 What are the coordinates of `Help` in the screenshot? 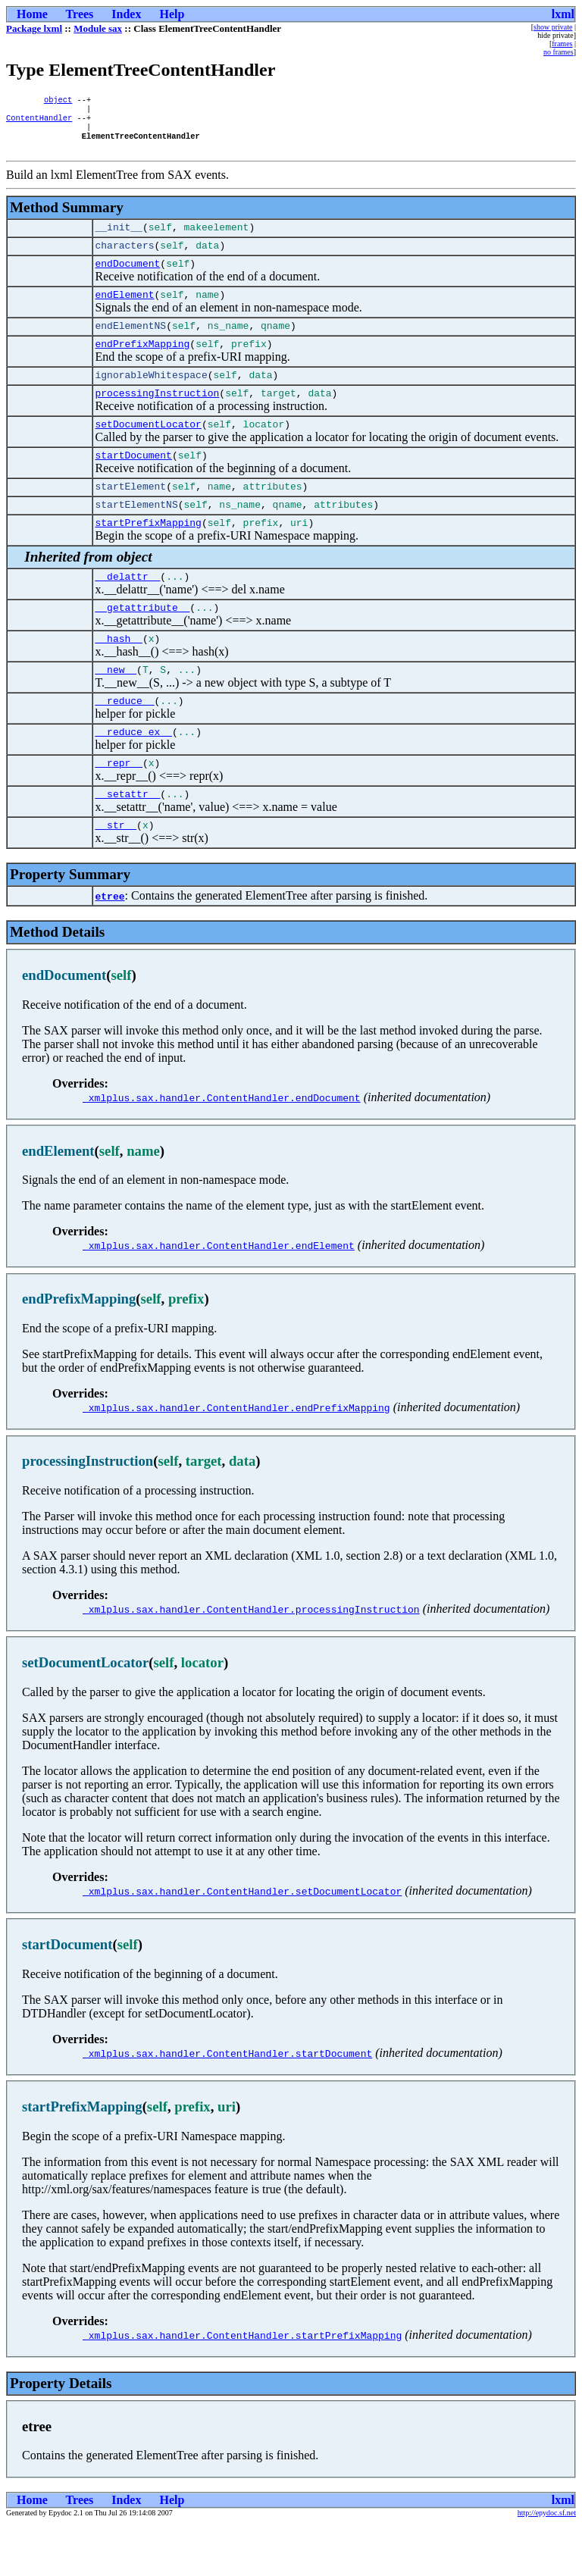 It's located at (171, 14).